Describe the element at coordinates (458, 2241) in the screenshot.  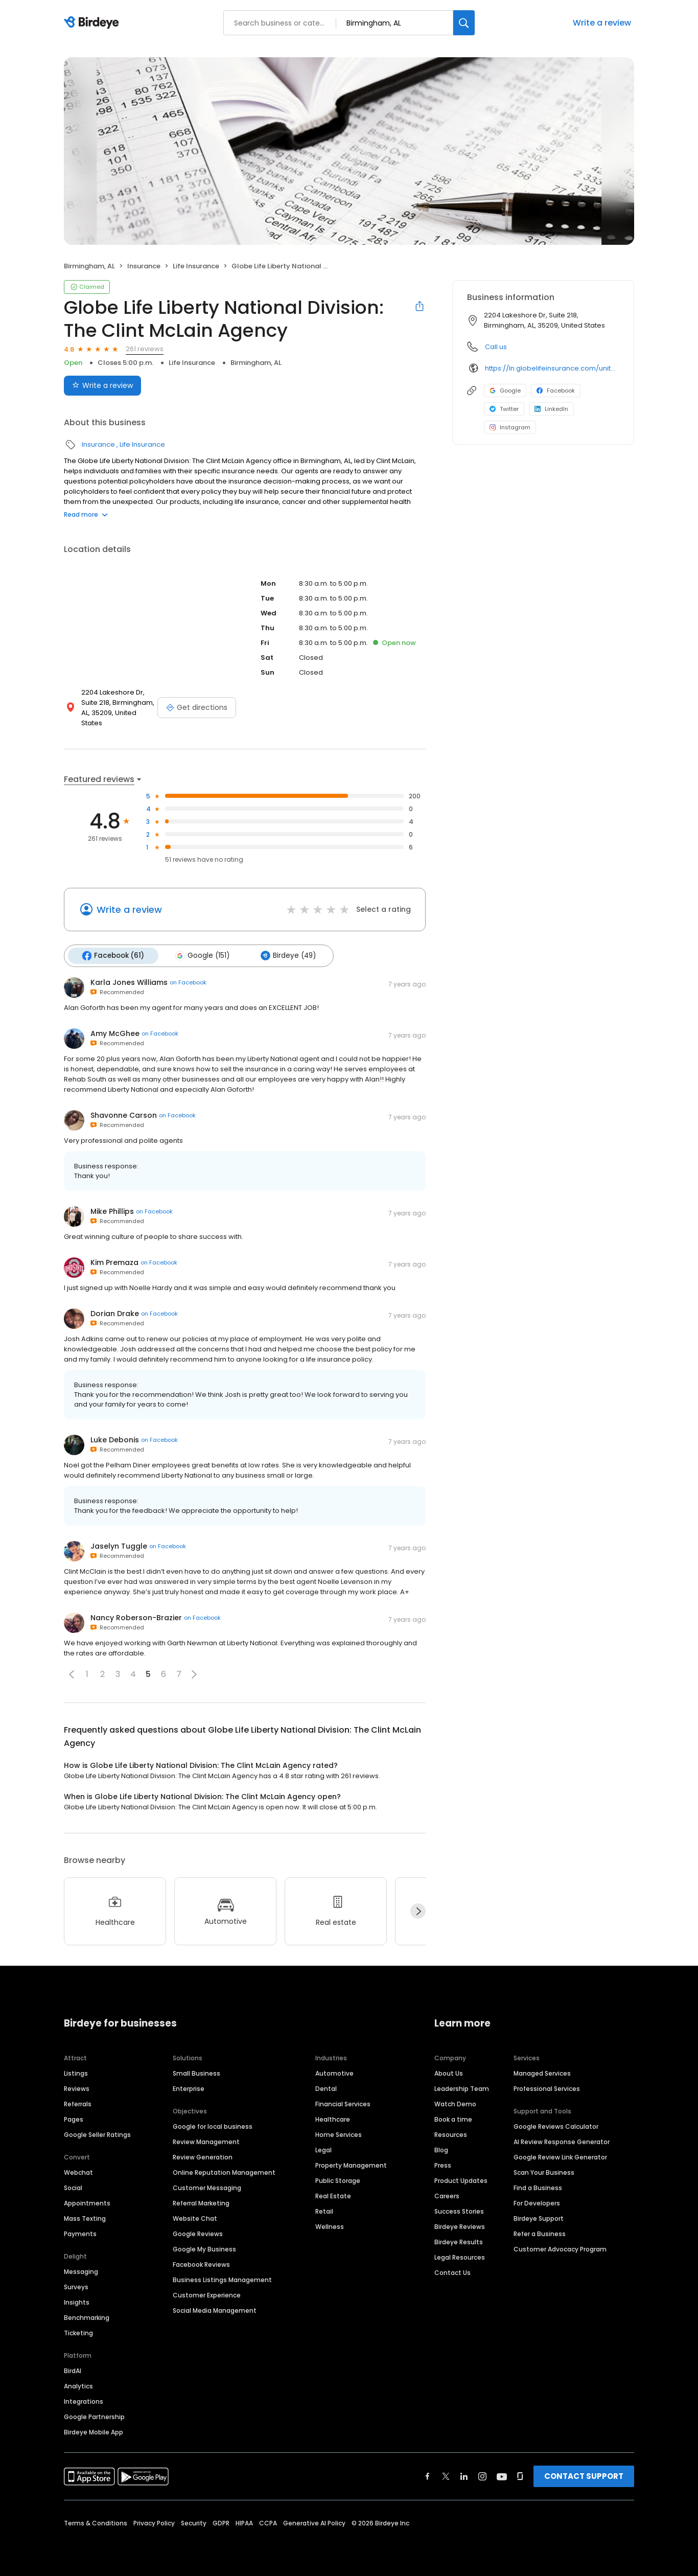
I see `Birdeye Results` at that location.